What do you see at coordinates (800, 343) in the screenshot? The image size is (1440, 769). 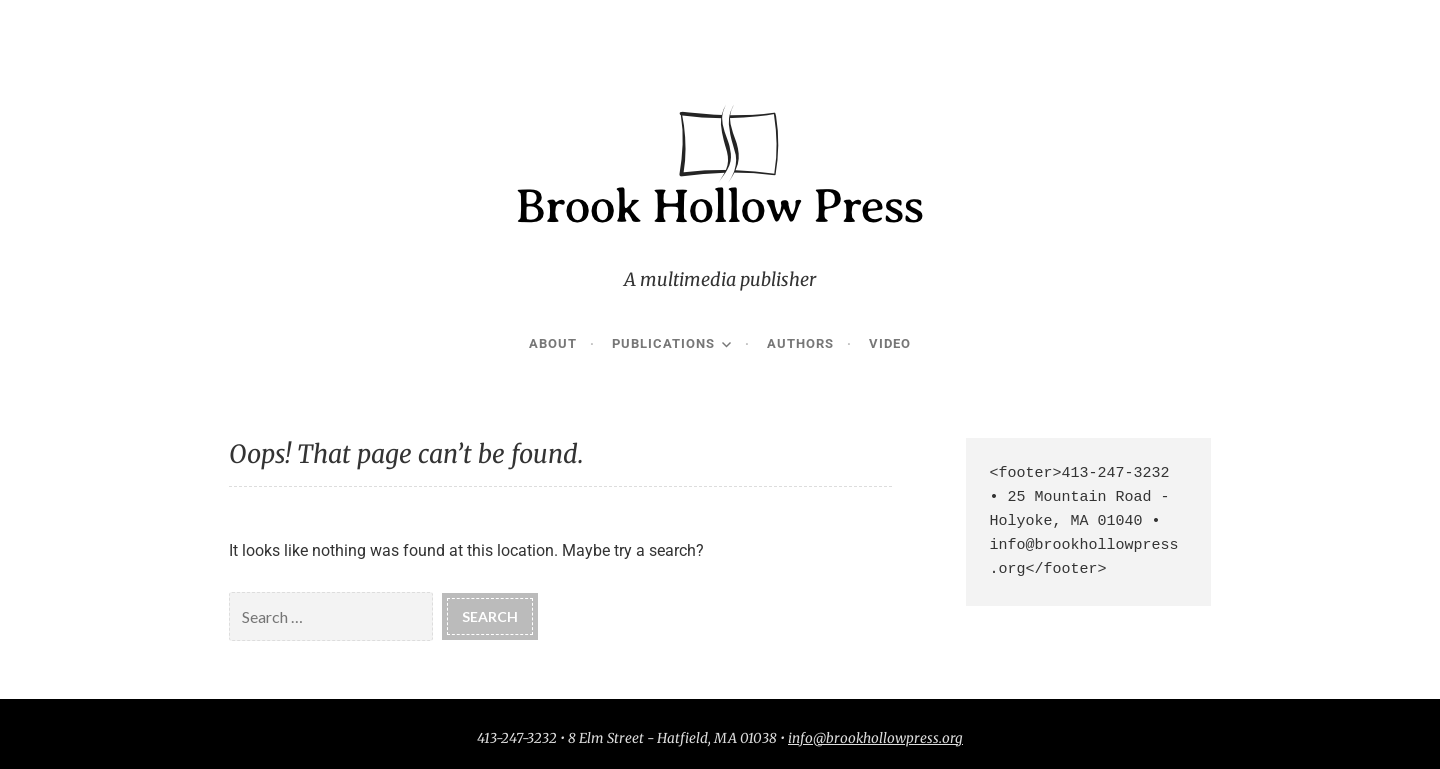 I see `Authors` at bounding box center [800, 343].